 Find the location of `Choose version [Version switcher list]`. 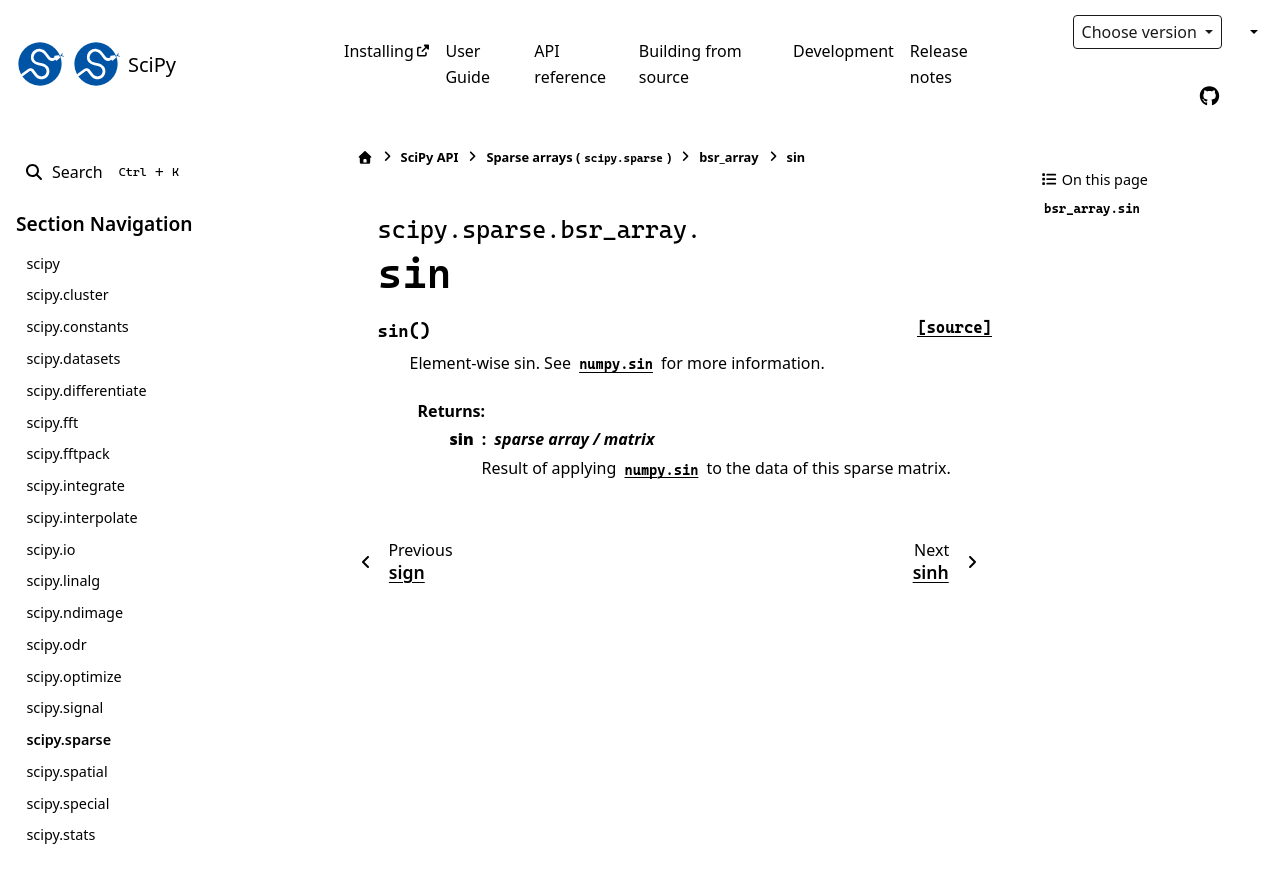

Choose version [Version switcher list] is located at coordinates (1142, 32).